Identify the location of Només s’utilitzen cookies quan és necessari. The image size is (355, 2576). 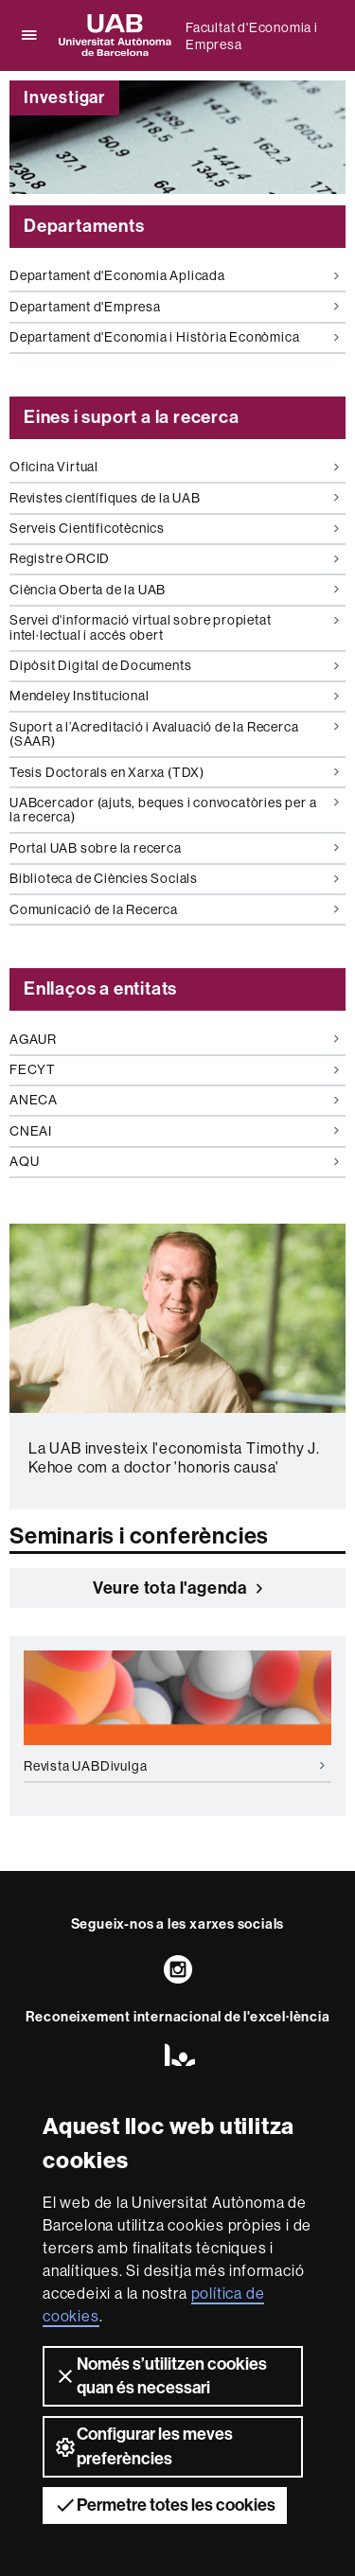
(160, 2376).